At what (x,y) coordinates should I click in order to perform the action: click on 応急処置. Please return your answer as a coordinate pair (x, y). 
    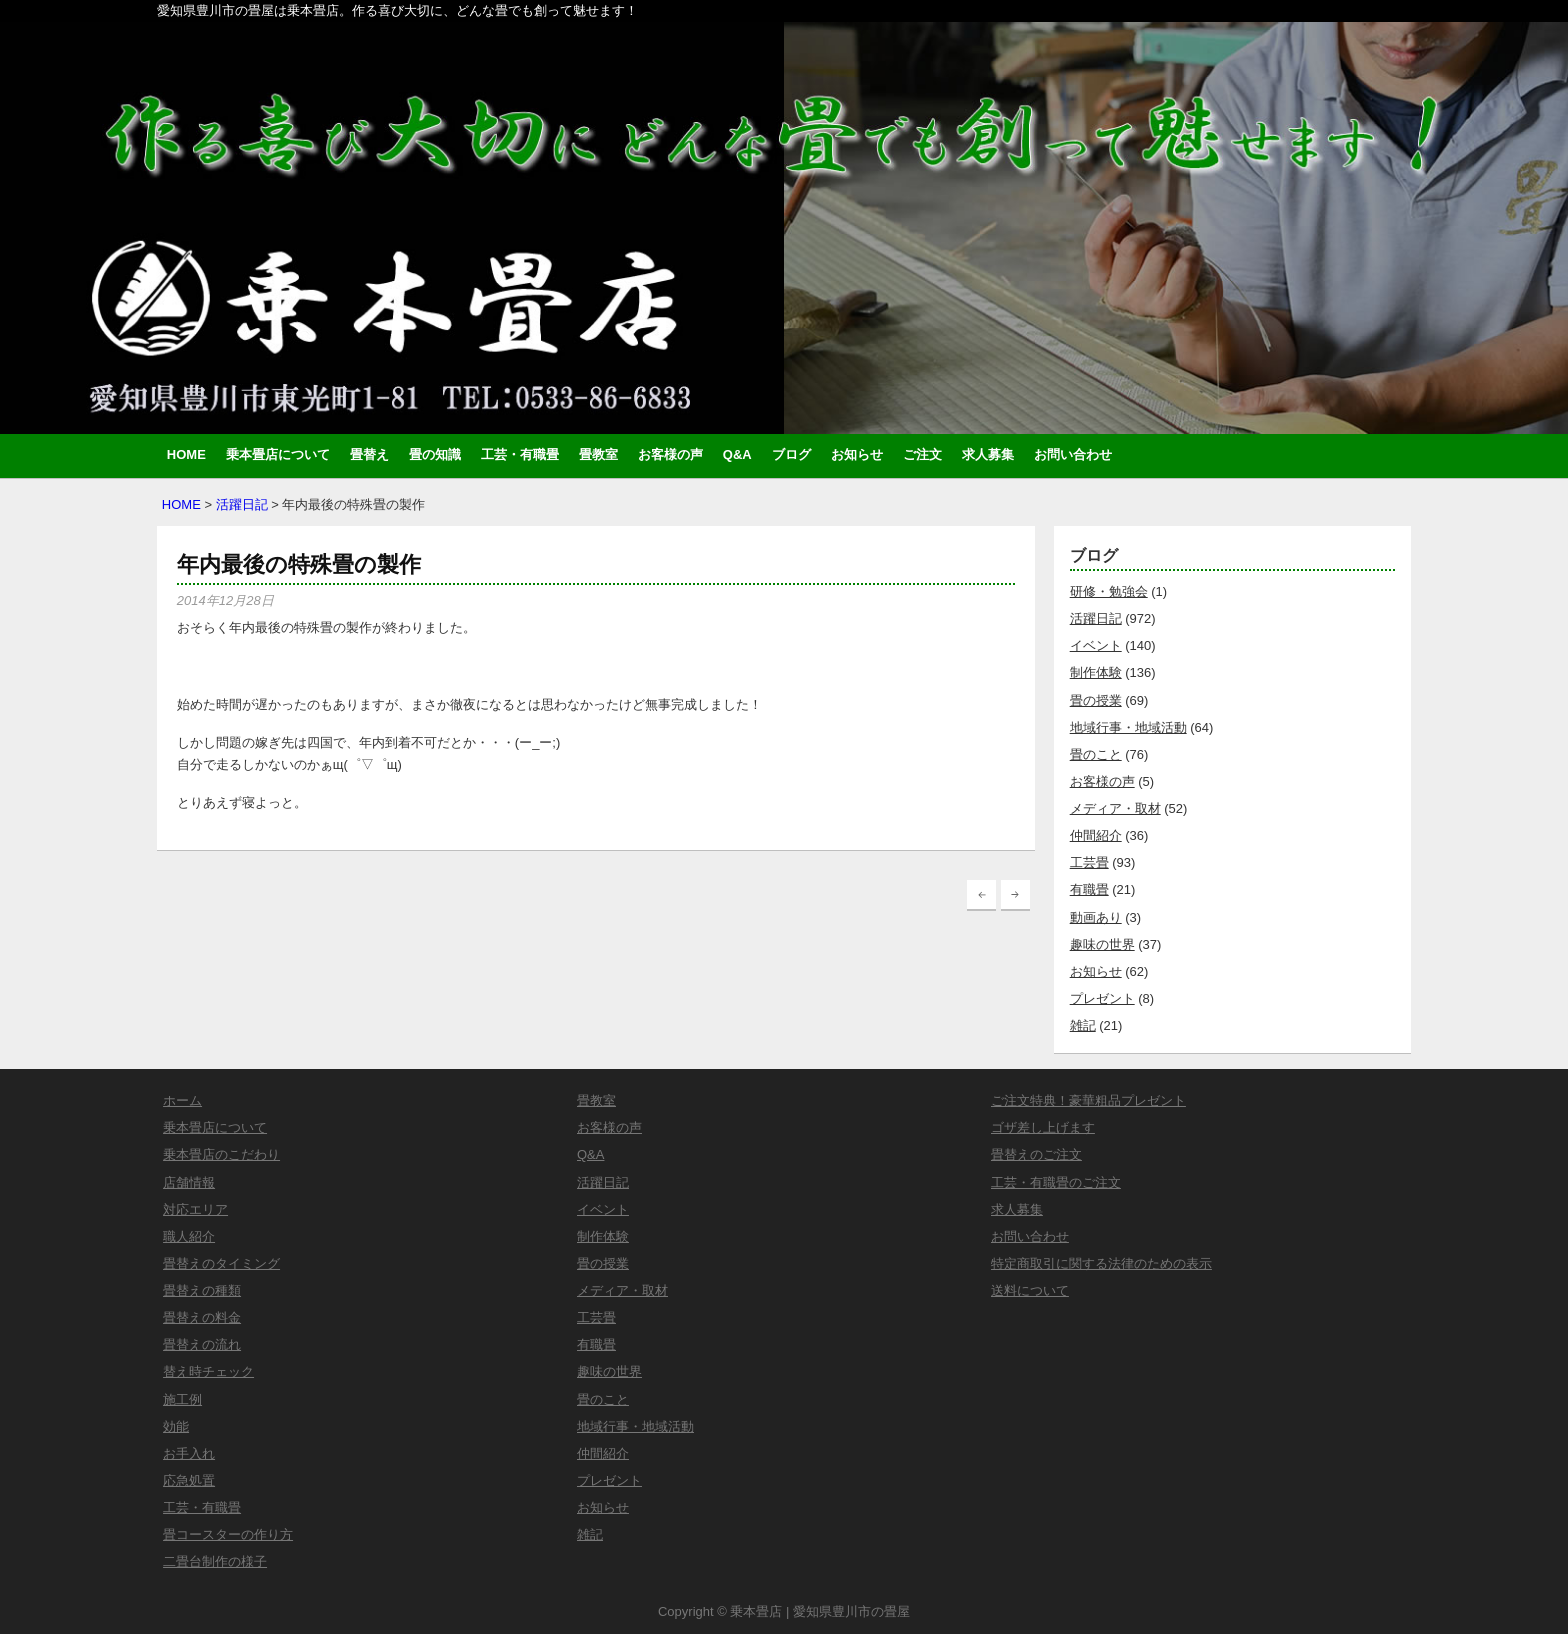
    Looking at the image, I should click on (189, 1480).